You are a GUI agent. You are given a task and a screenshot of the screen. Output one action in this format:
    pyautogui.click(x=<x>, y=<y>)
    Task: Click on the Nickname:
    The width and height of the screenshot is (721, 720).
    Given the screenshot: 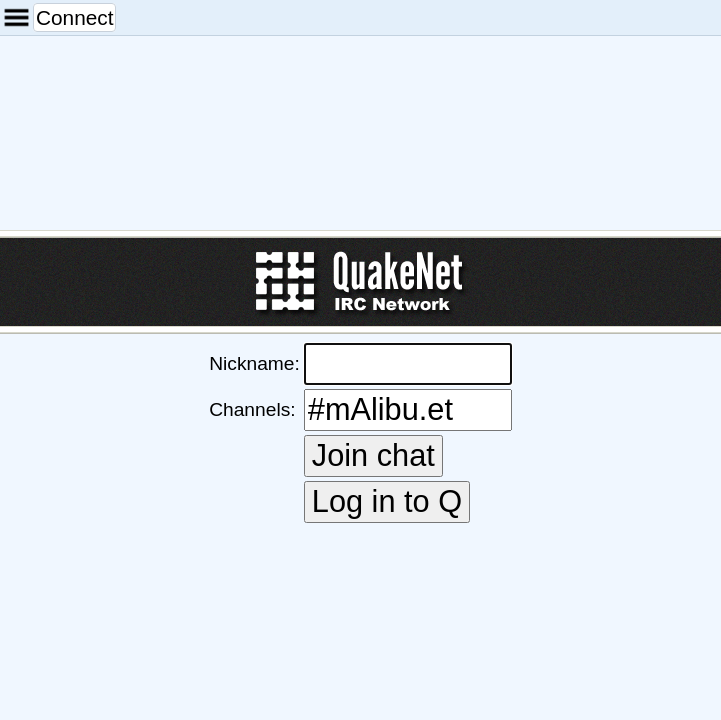 What is the action you would take?
    pyautogui.click(x=254, y=363)
    